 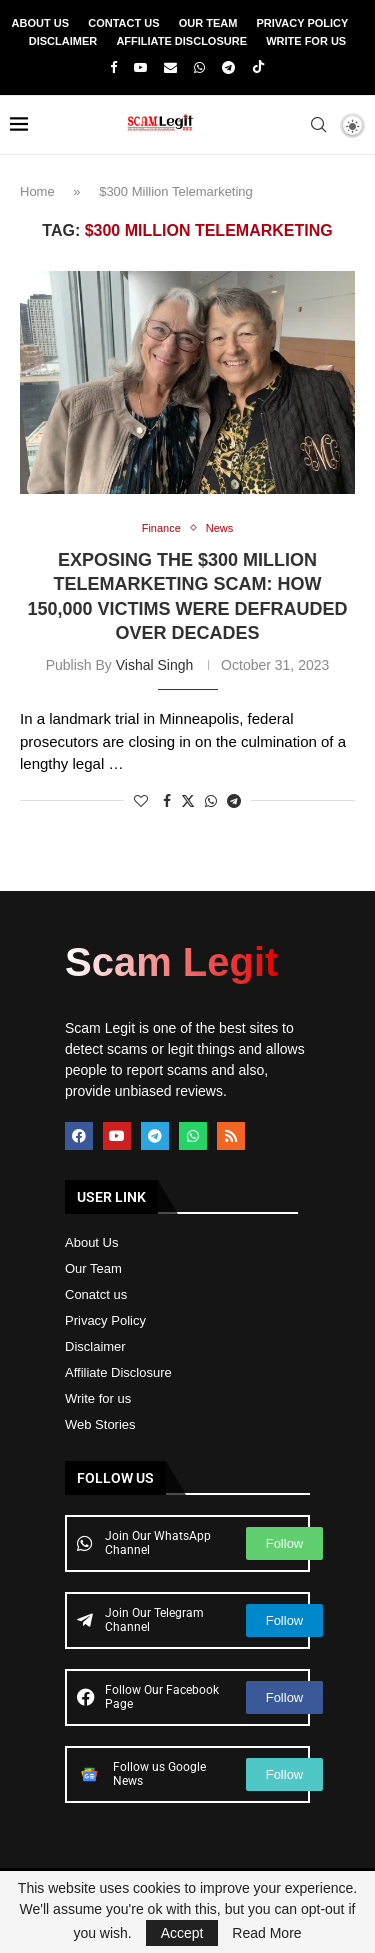 I want to click on Accept [GPRD Accept], so click(x=182, y=1933).